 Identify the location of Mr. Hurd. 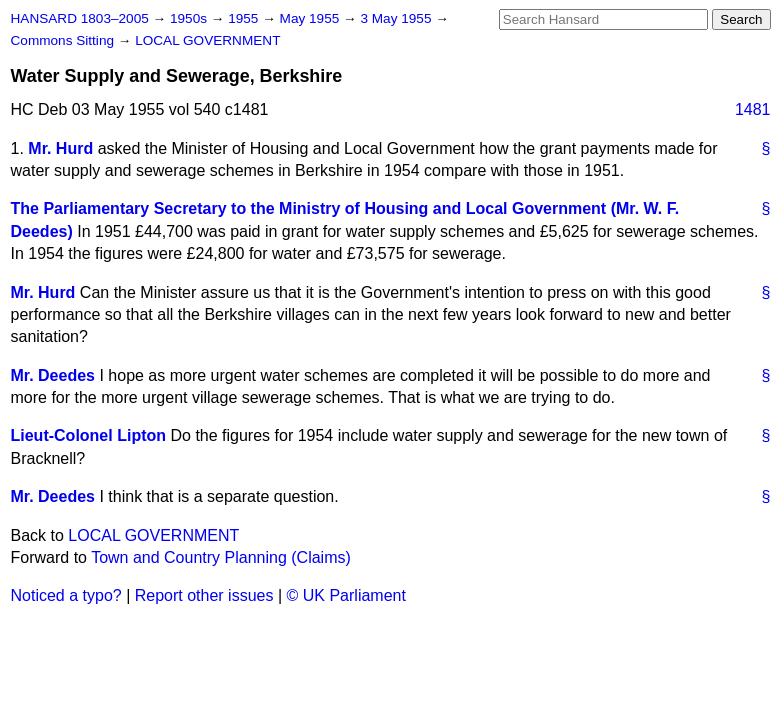
(60, 148).